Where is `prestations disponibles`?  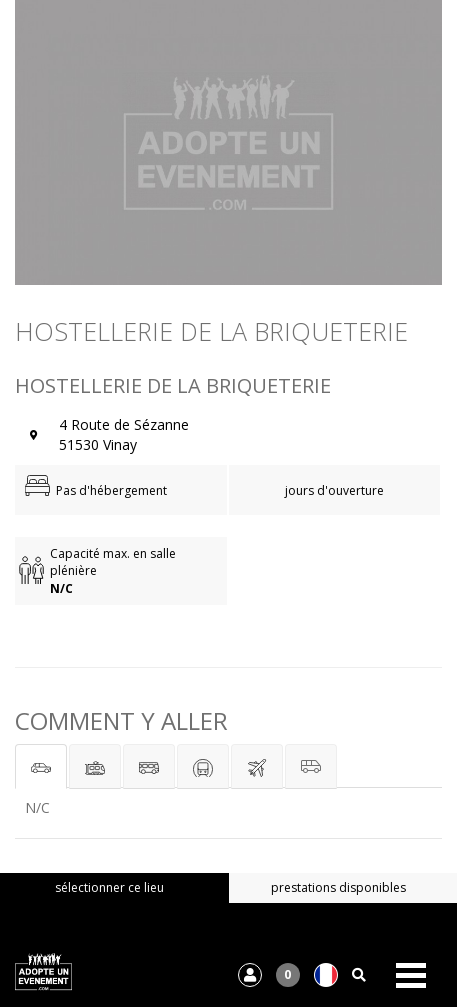 prestations disponibles is located at coordinates (338, 887).